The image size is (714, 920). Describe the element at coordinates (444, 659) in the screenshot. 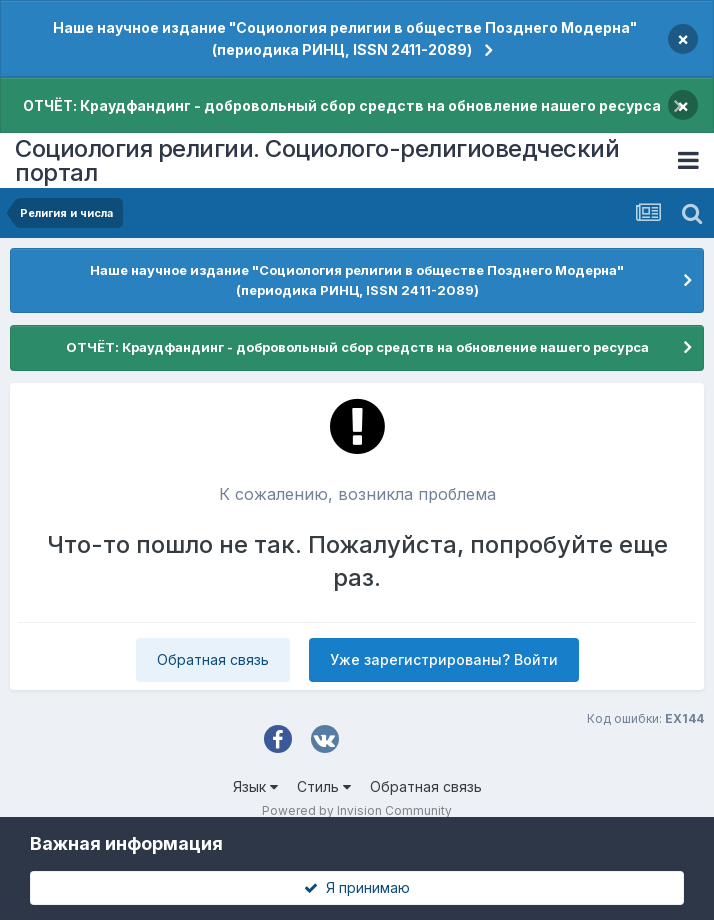

I see `Уже зарегистрированы? Войти` at that location.